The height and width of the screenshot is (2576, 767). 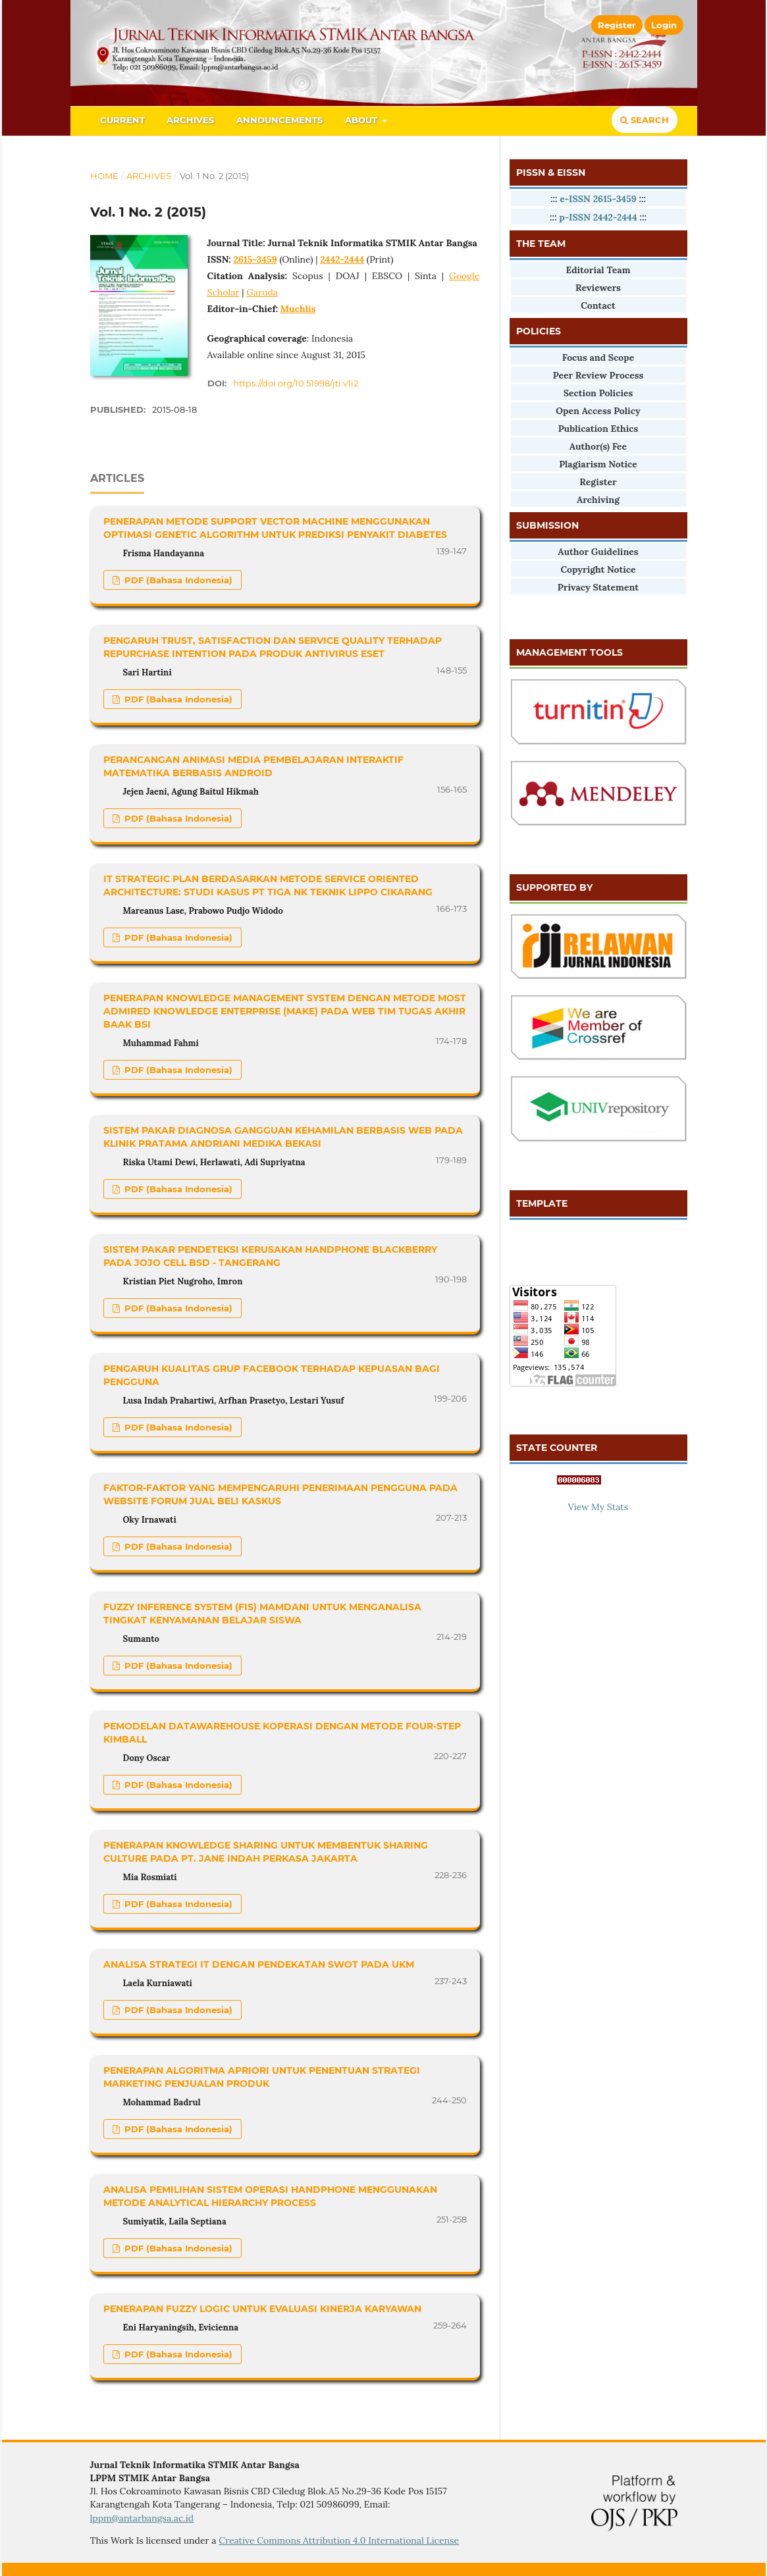 I want to click on Login, so click(x=664, y=25).